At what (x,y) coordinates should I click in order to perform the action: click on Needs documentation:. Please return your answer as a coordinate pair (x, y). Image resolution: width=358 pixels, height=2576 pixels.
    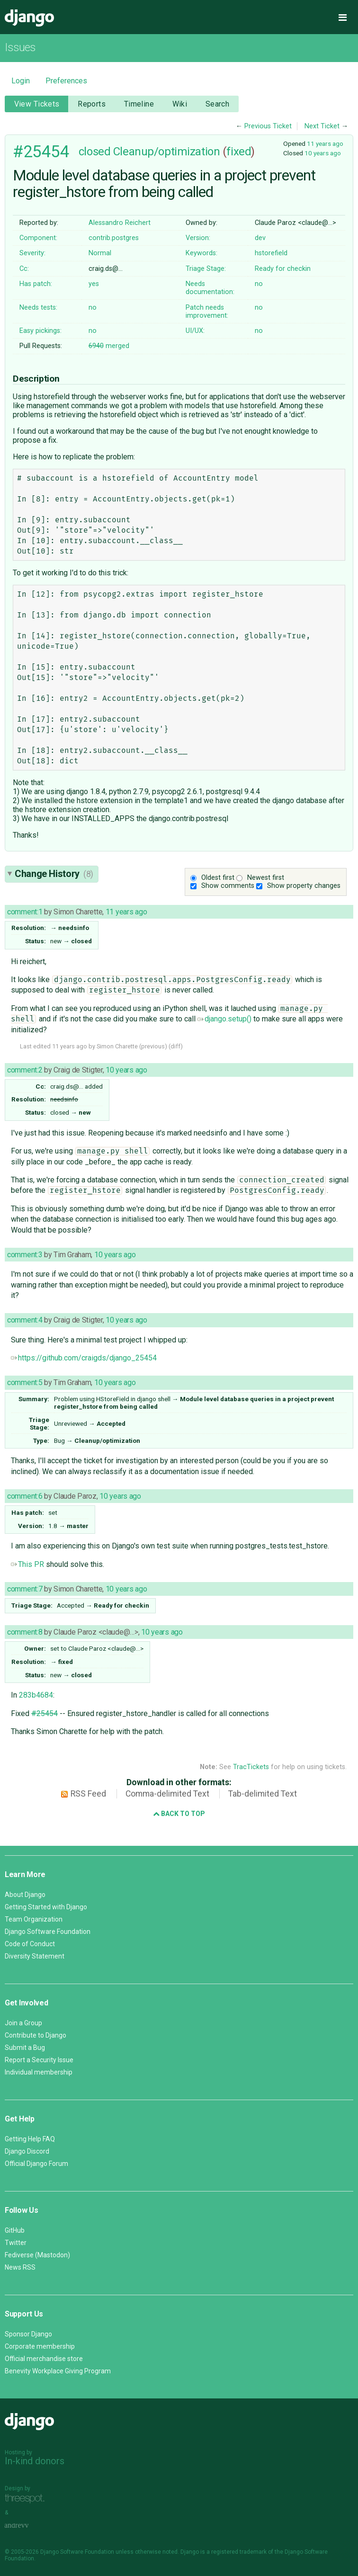
    Looking at the image, I should click on (210, 288).